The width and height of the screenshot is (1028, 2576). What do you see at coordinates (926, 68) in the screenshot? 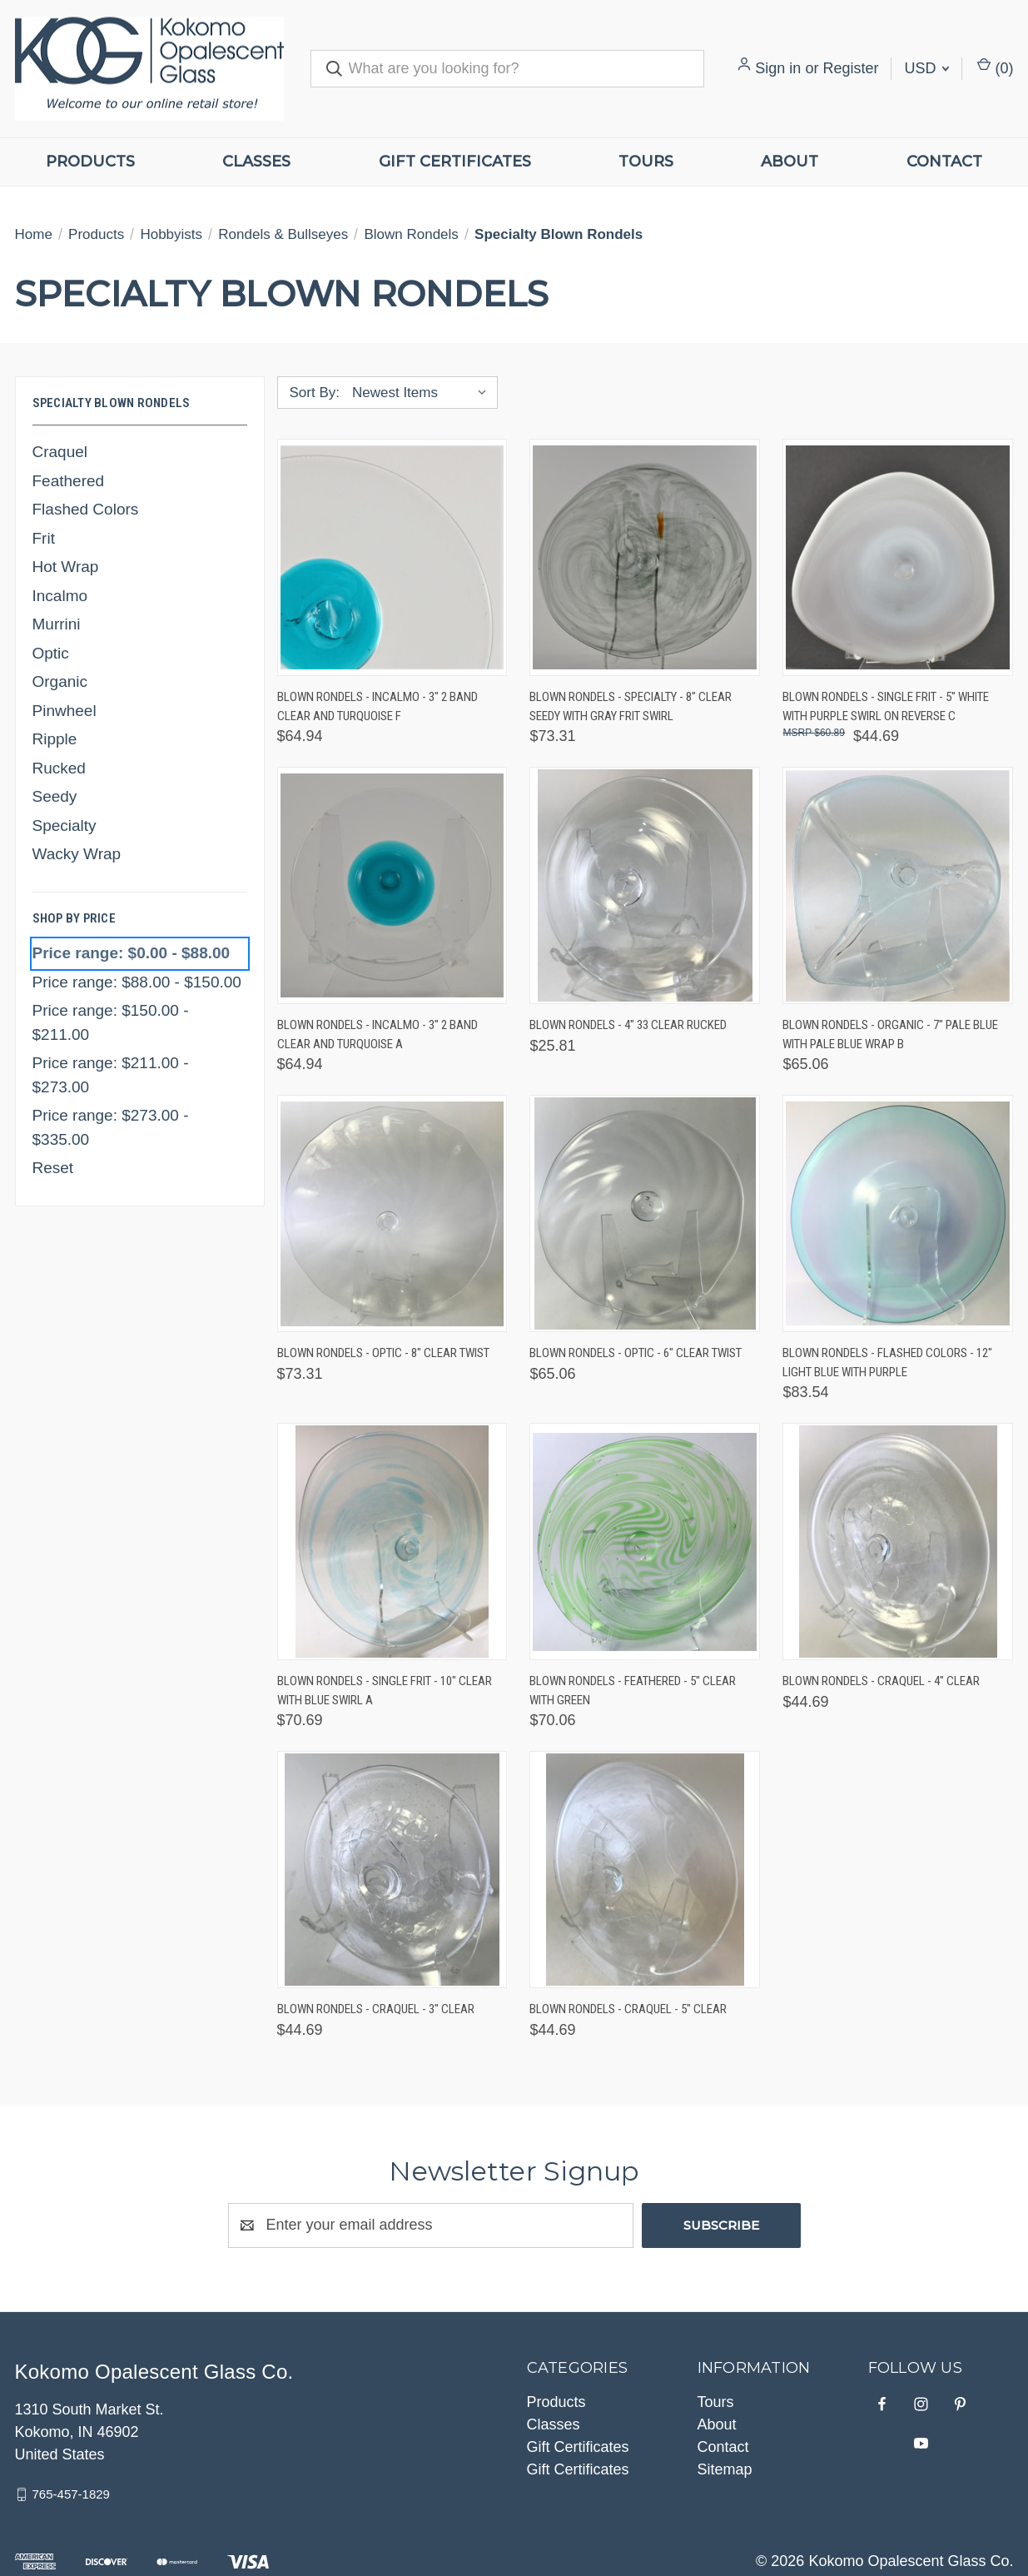
I see `USD` at bounding box center [926, 68].